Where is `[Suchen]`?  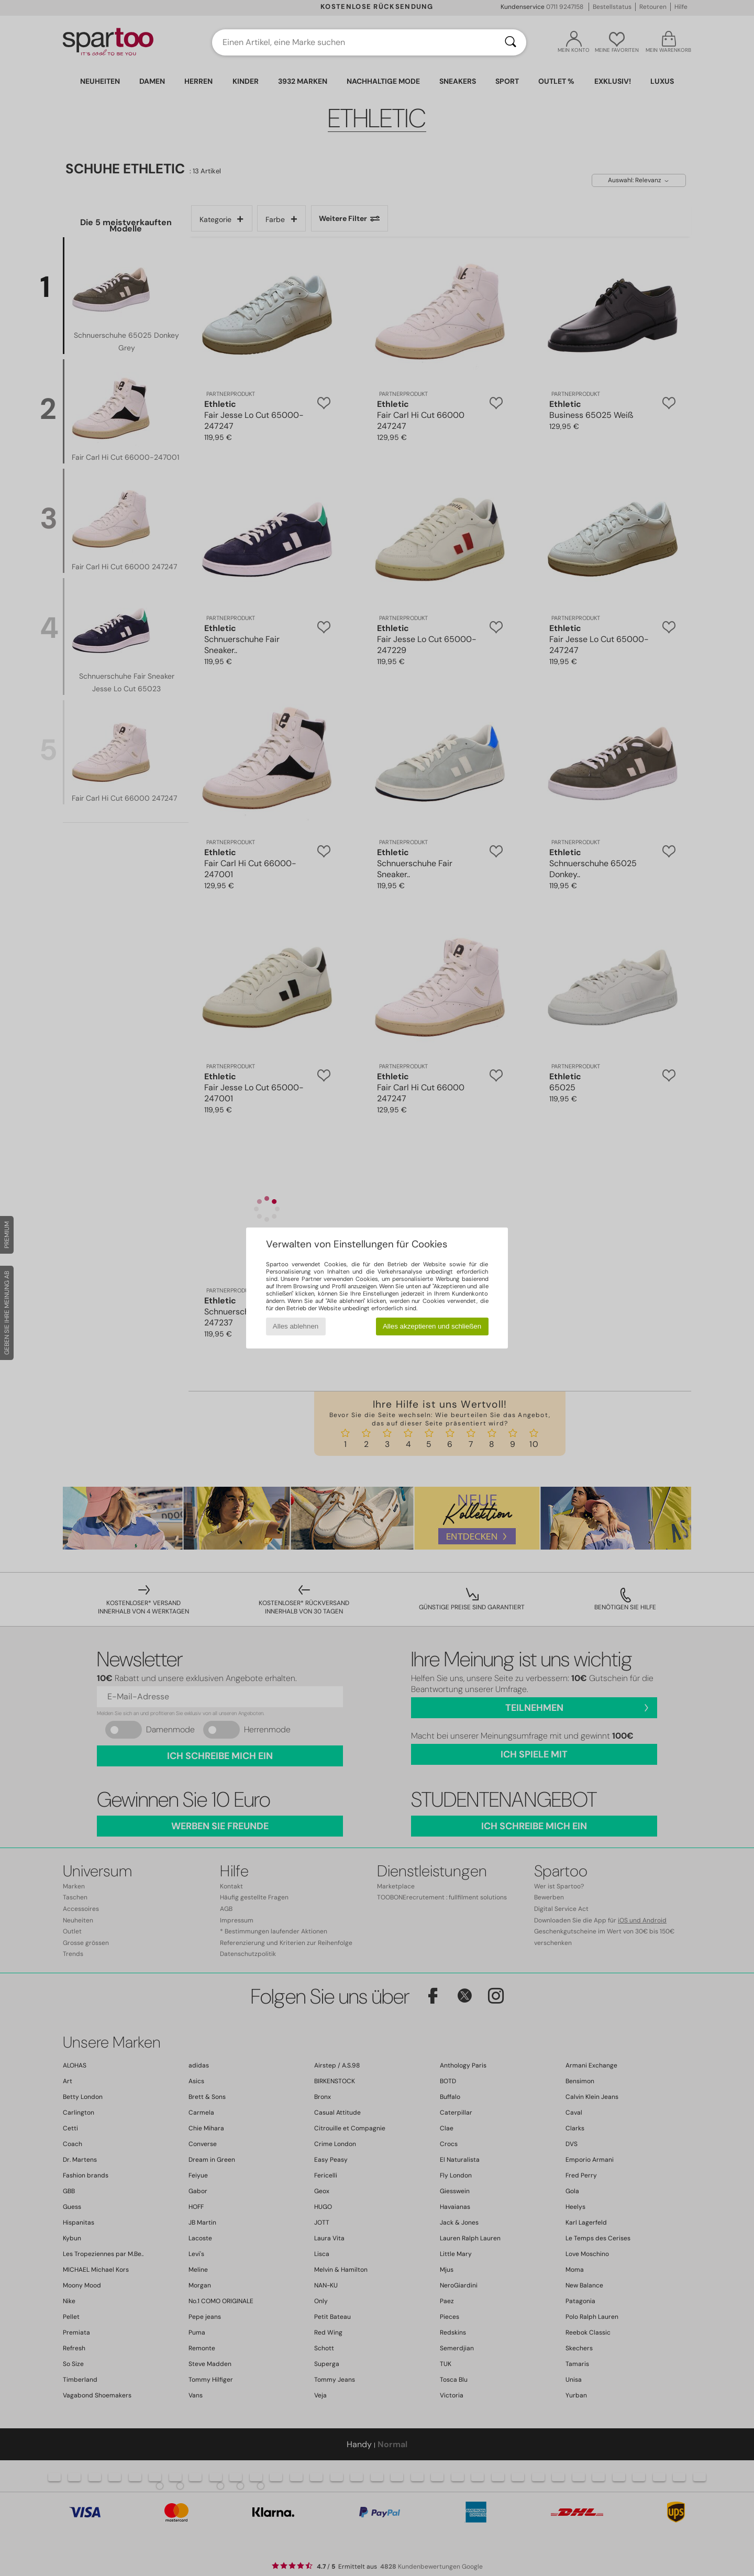 [Suchen] is located at coordinates (510, 42).